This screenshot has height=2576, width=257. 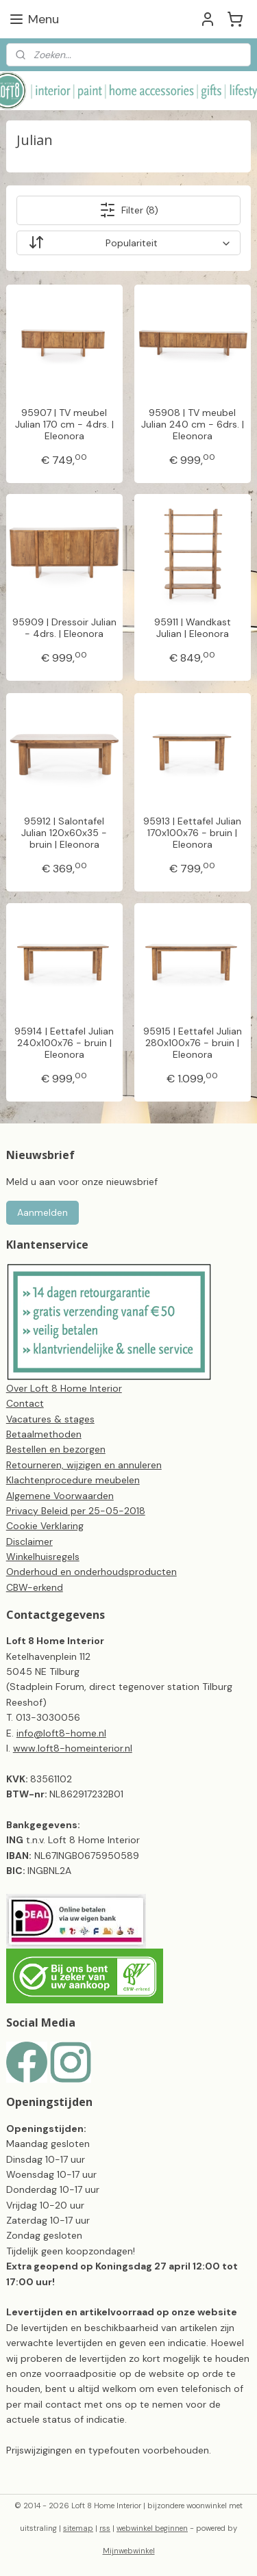 I want to click on Mijnwebwinkel, so click(x=129, y=2550).